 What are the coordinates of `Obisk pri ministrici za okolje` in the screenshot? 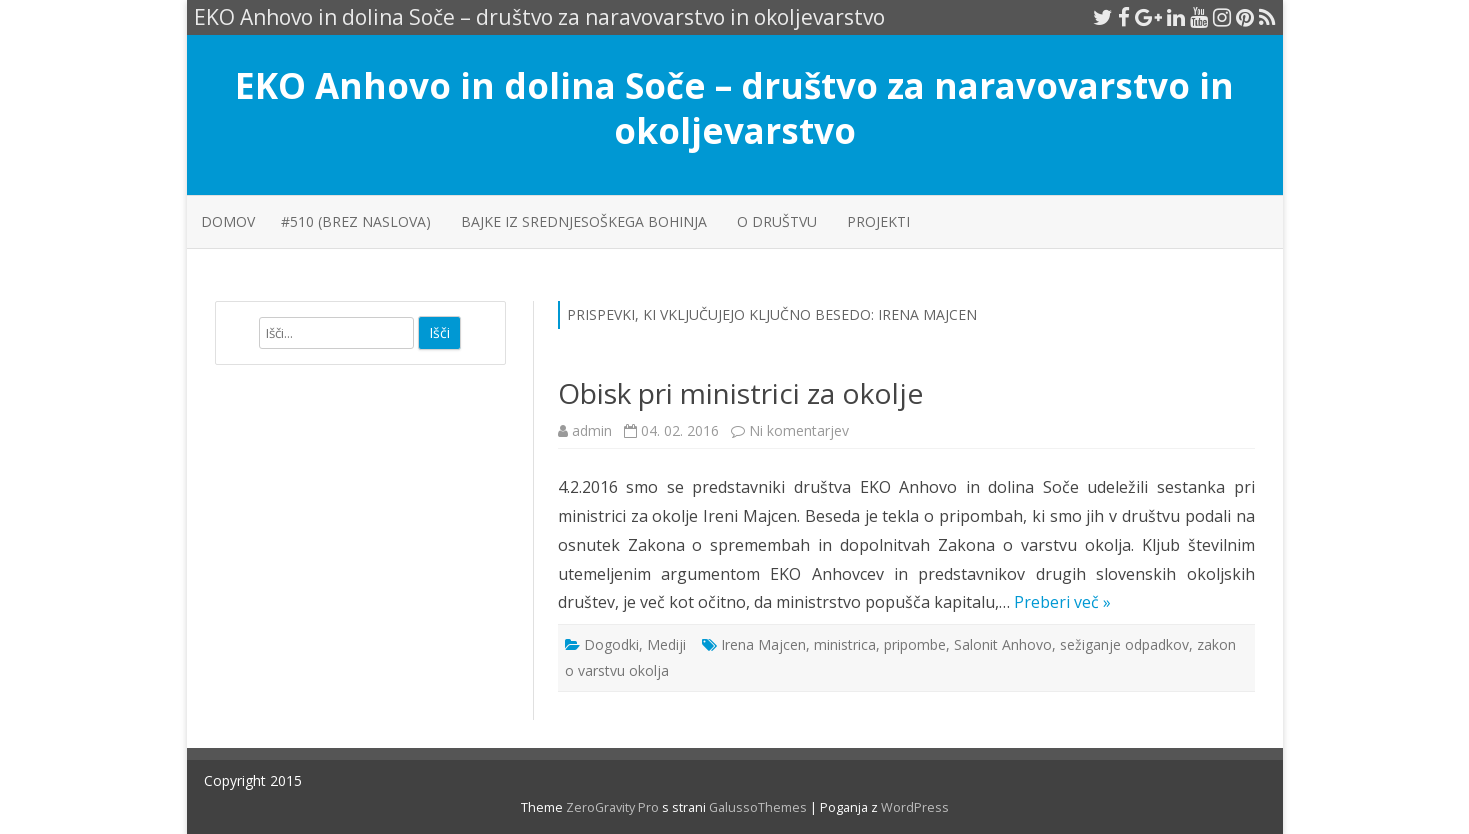 It's located at (740, 393).